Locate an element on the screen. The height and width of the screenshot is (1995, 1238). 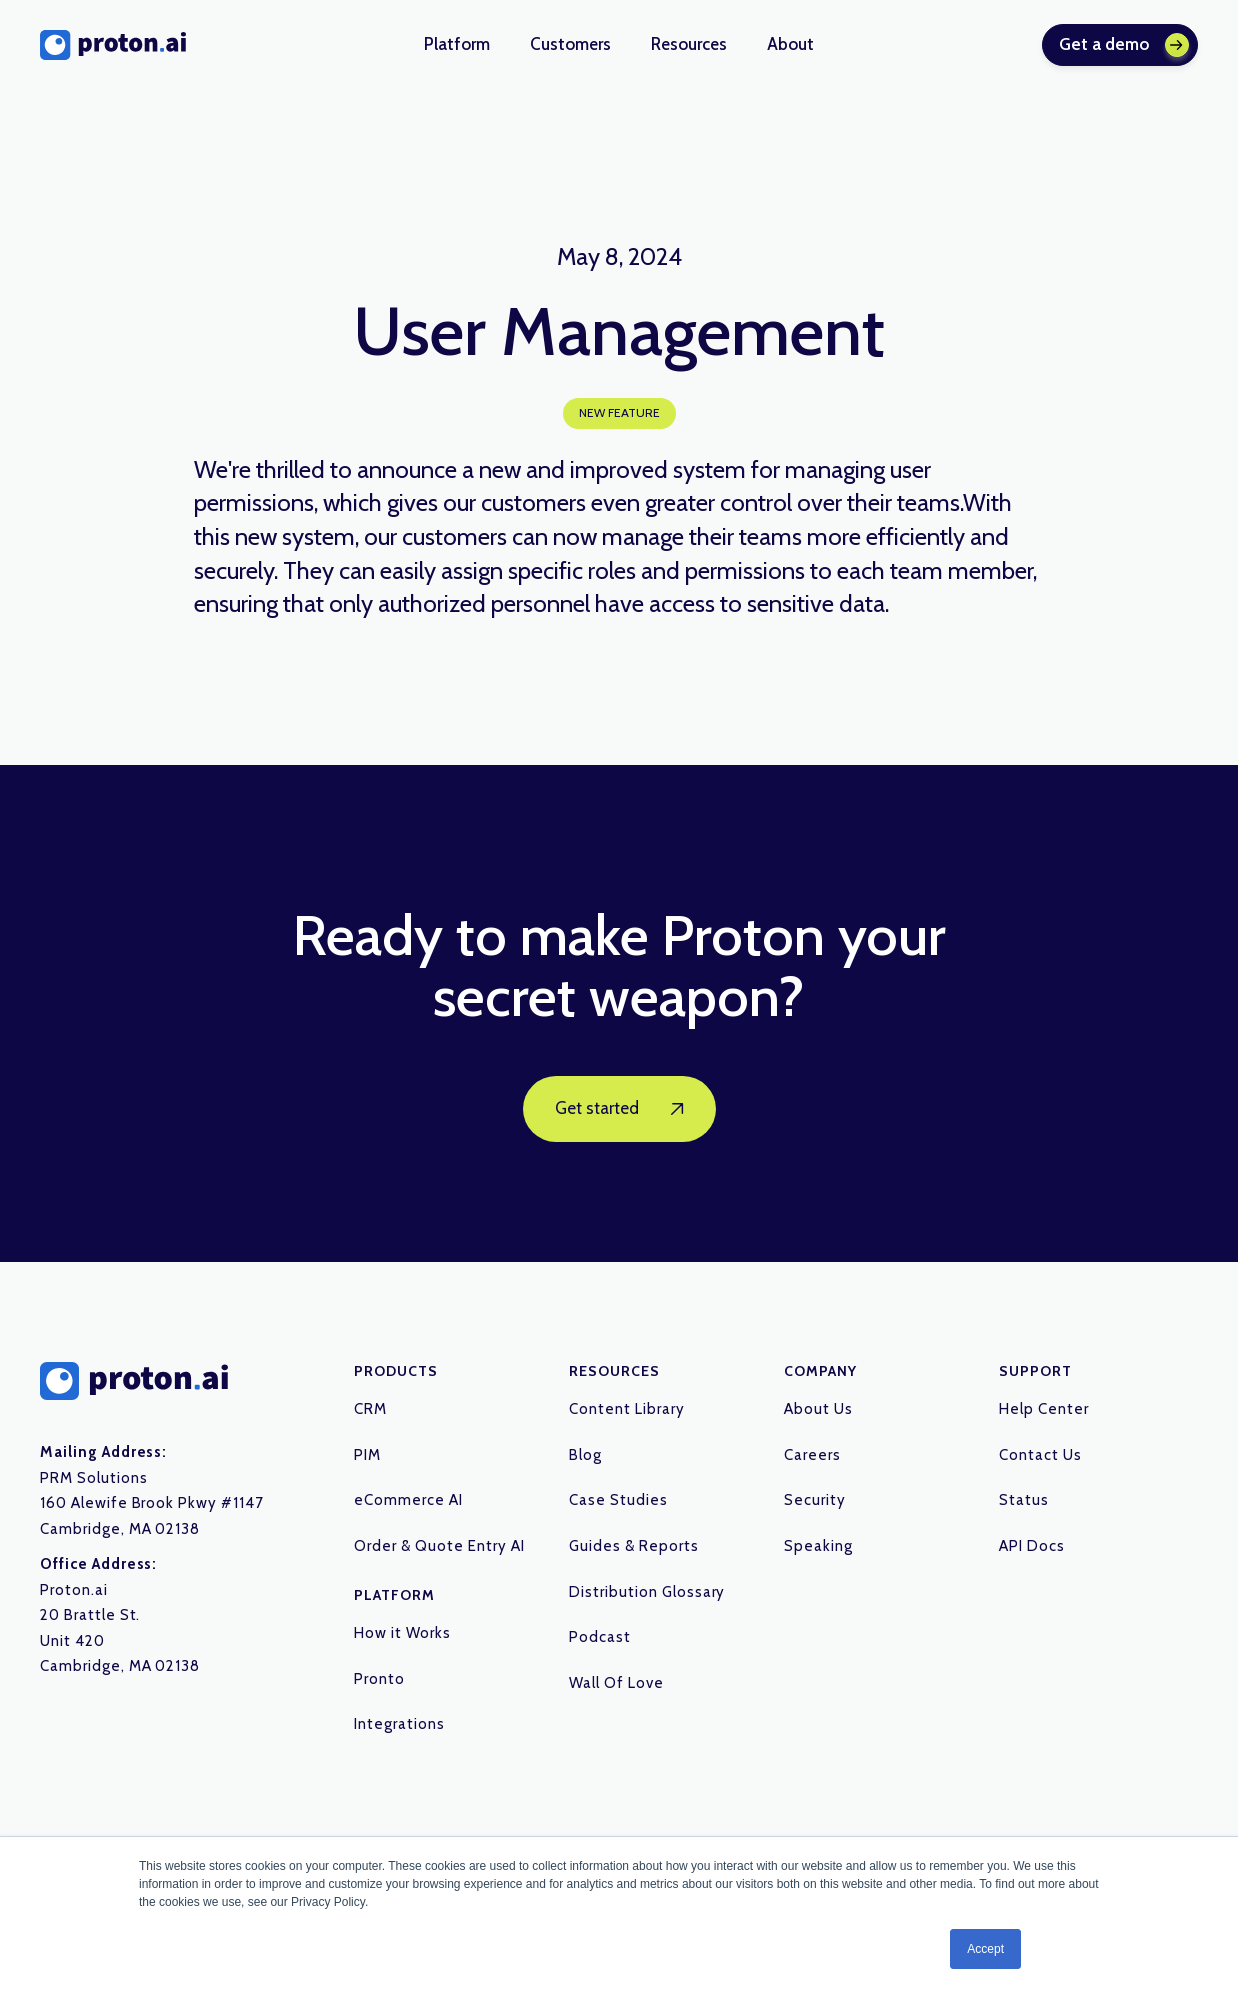
Security is located at coordinates (815, 1500).